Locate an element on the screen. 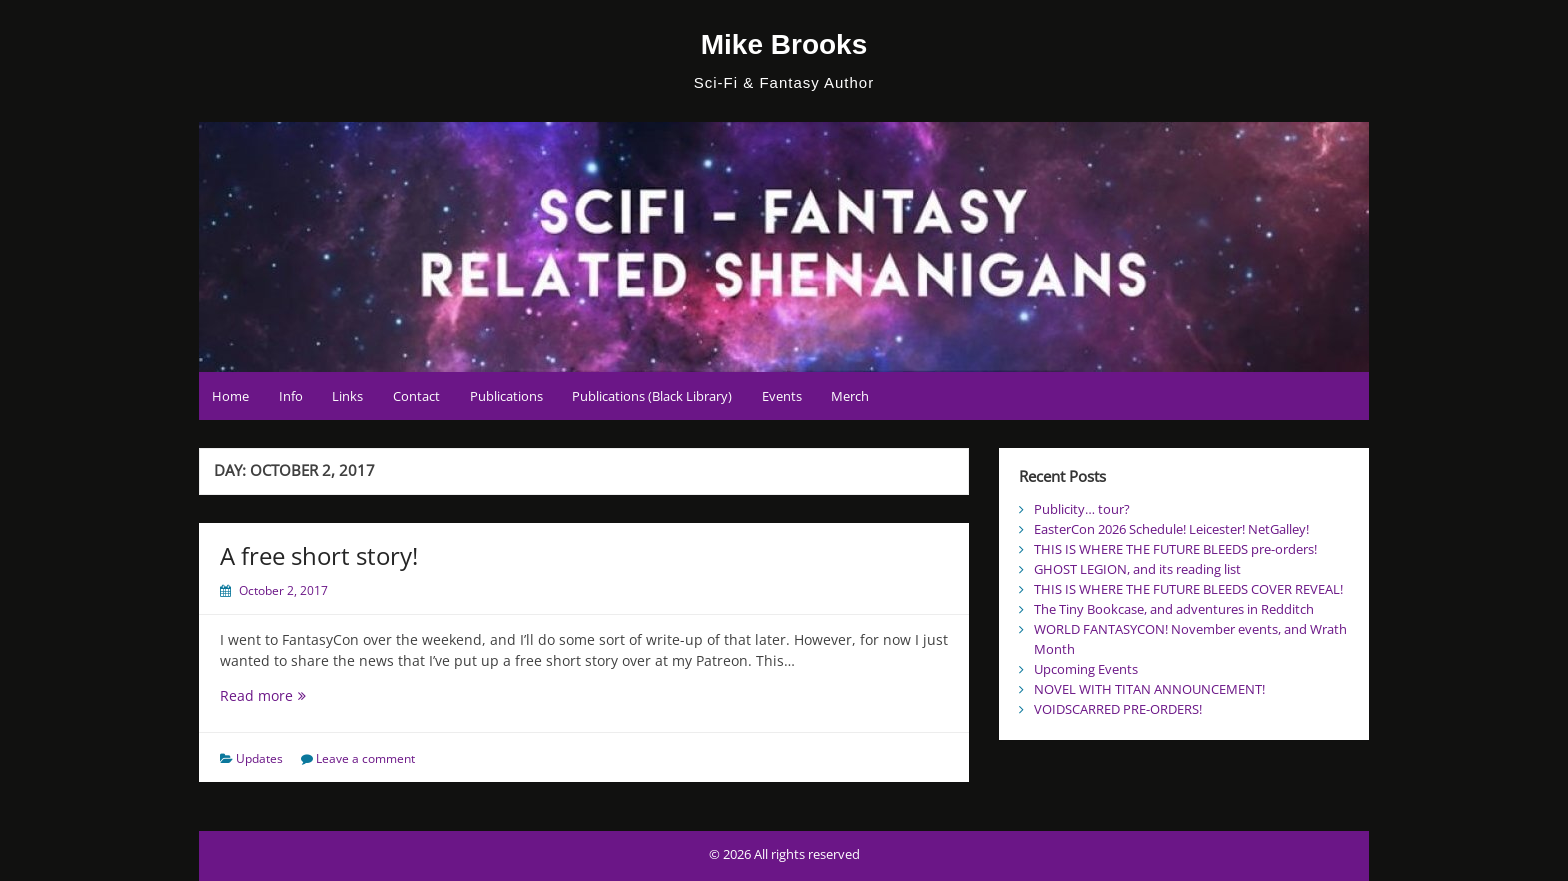  Links is located at coordinates (347, 396).